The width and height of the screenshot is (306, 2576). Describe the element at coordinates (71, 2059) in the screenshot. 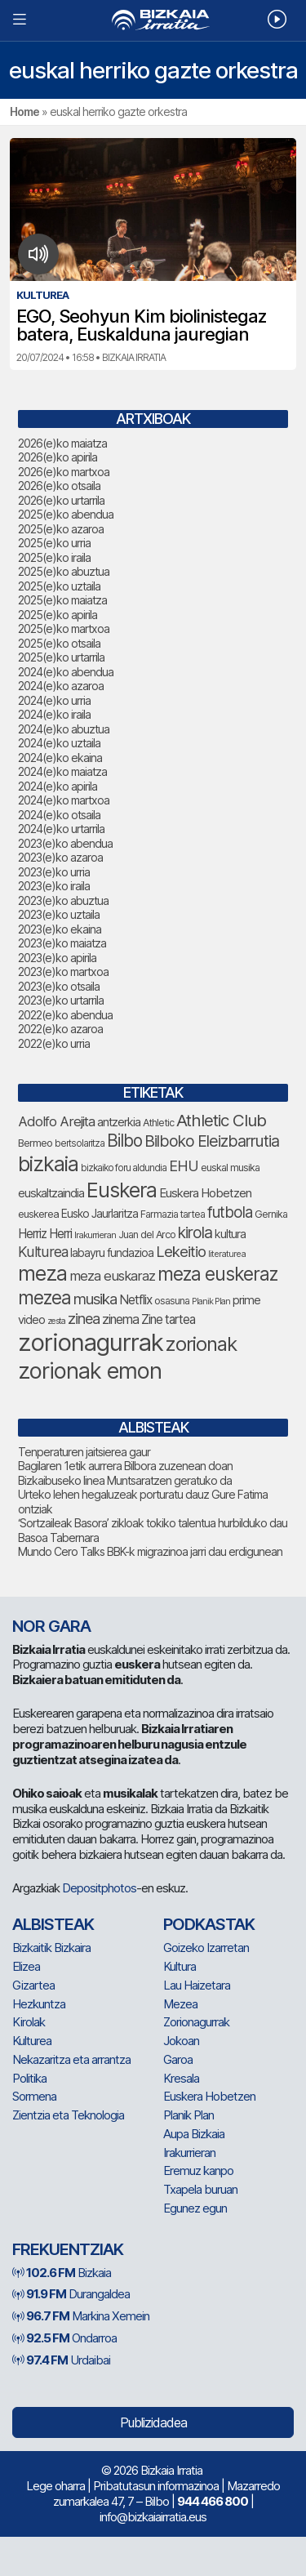

I see `Nekazaritza eta arrantza` at that location.